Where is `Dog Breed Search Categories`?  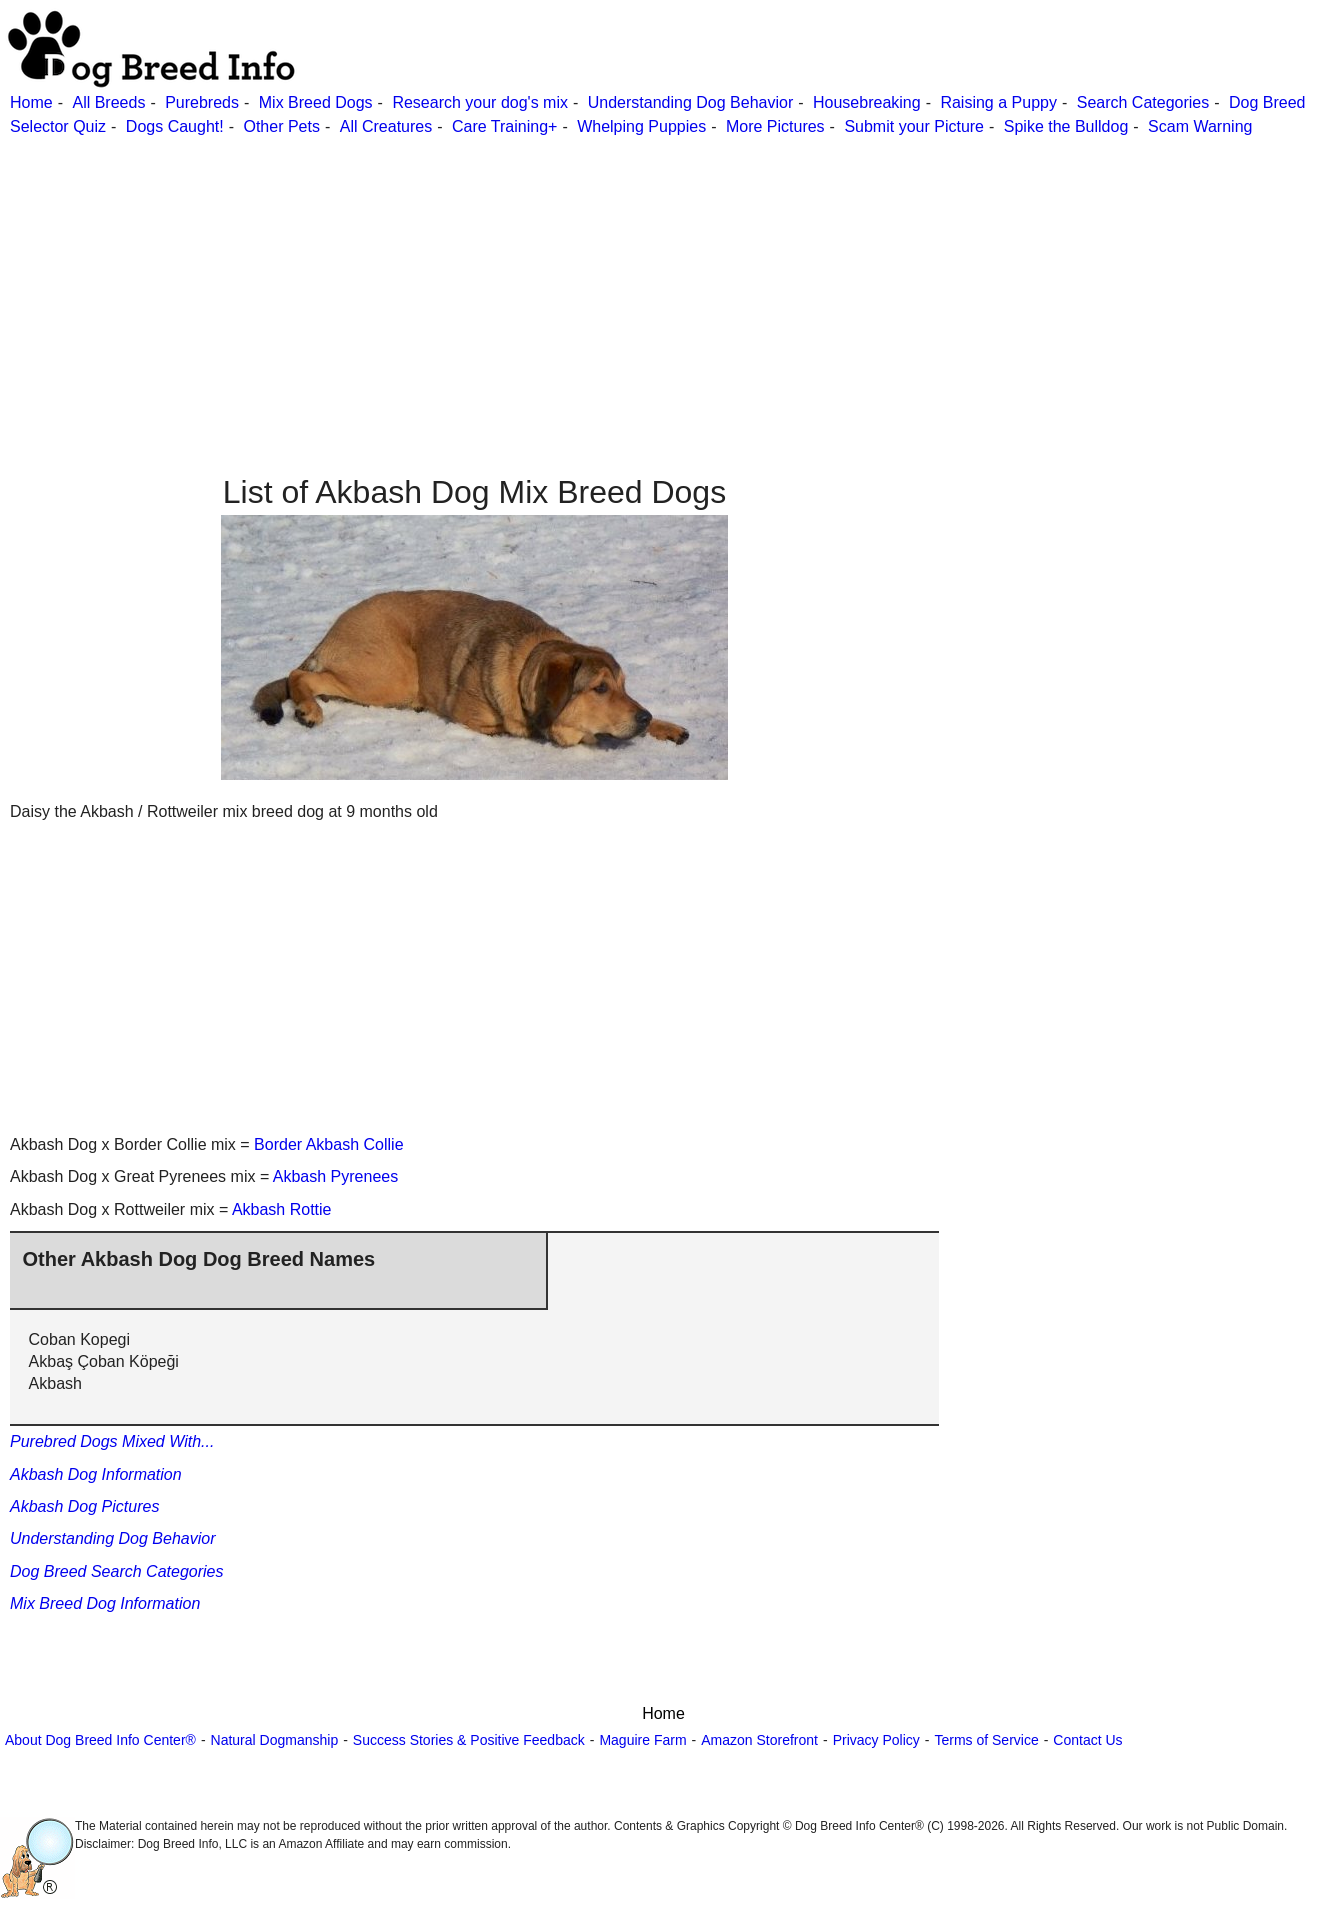 Dog Breed Search Categories is located at coordinates (116, 1571).